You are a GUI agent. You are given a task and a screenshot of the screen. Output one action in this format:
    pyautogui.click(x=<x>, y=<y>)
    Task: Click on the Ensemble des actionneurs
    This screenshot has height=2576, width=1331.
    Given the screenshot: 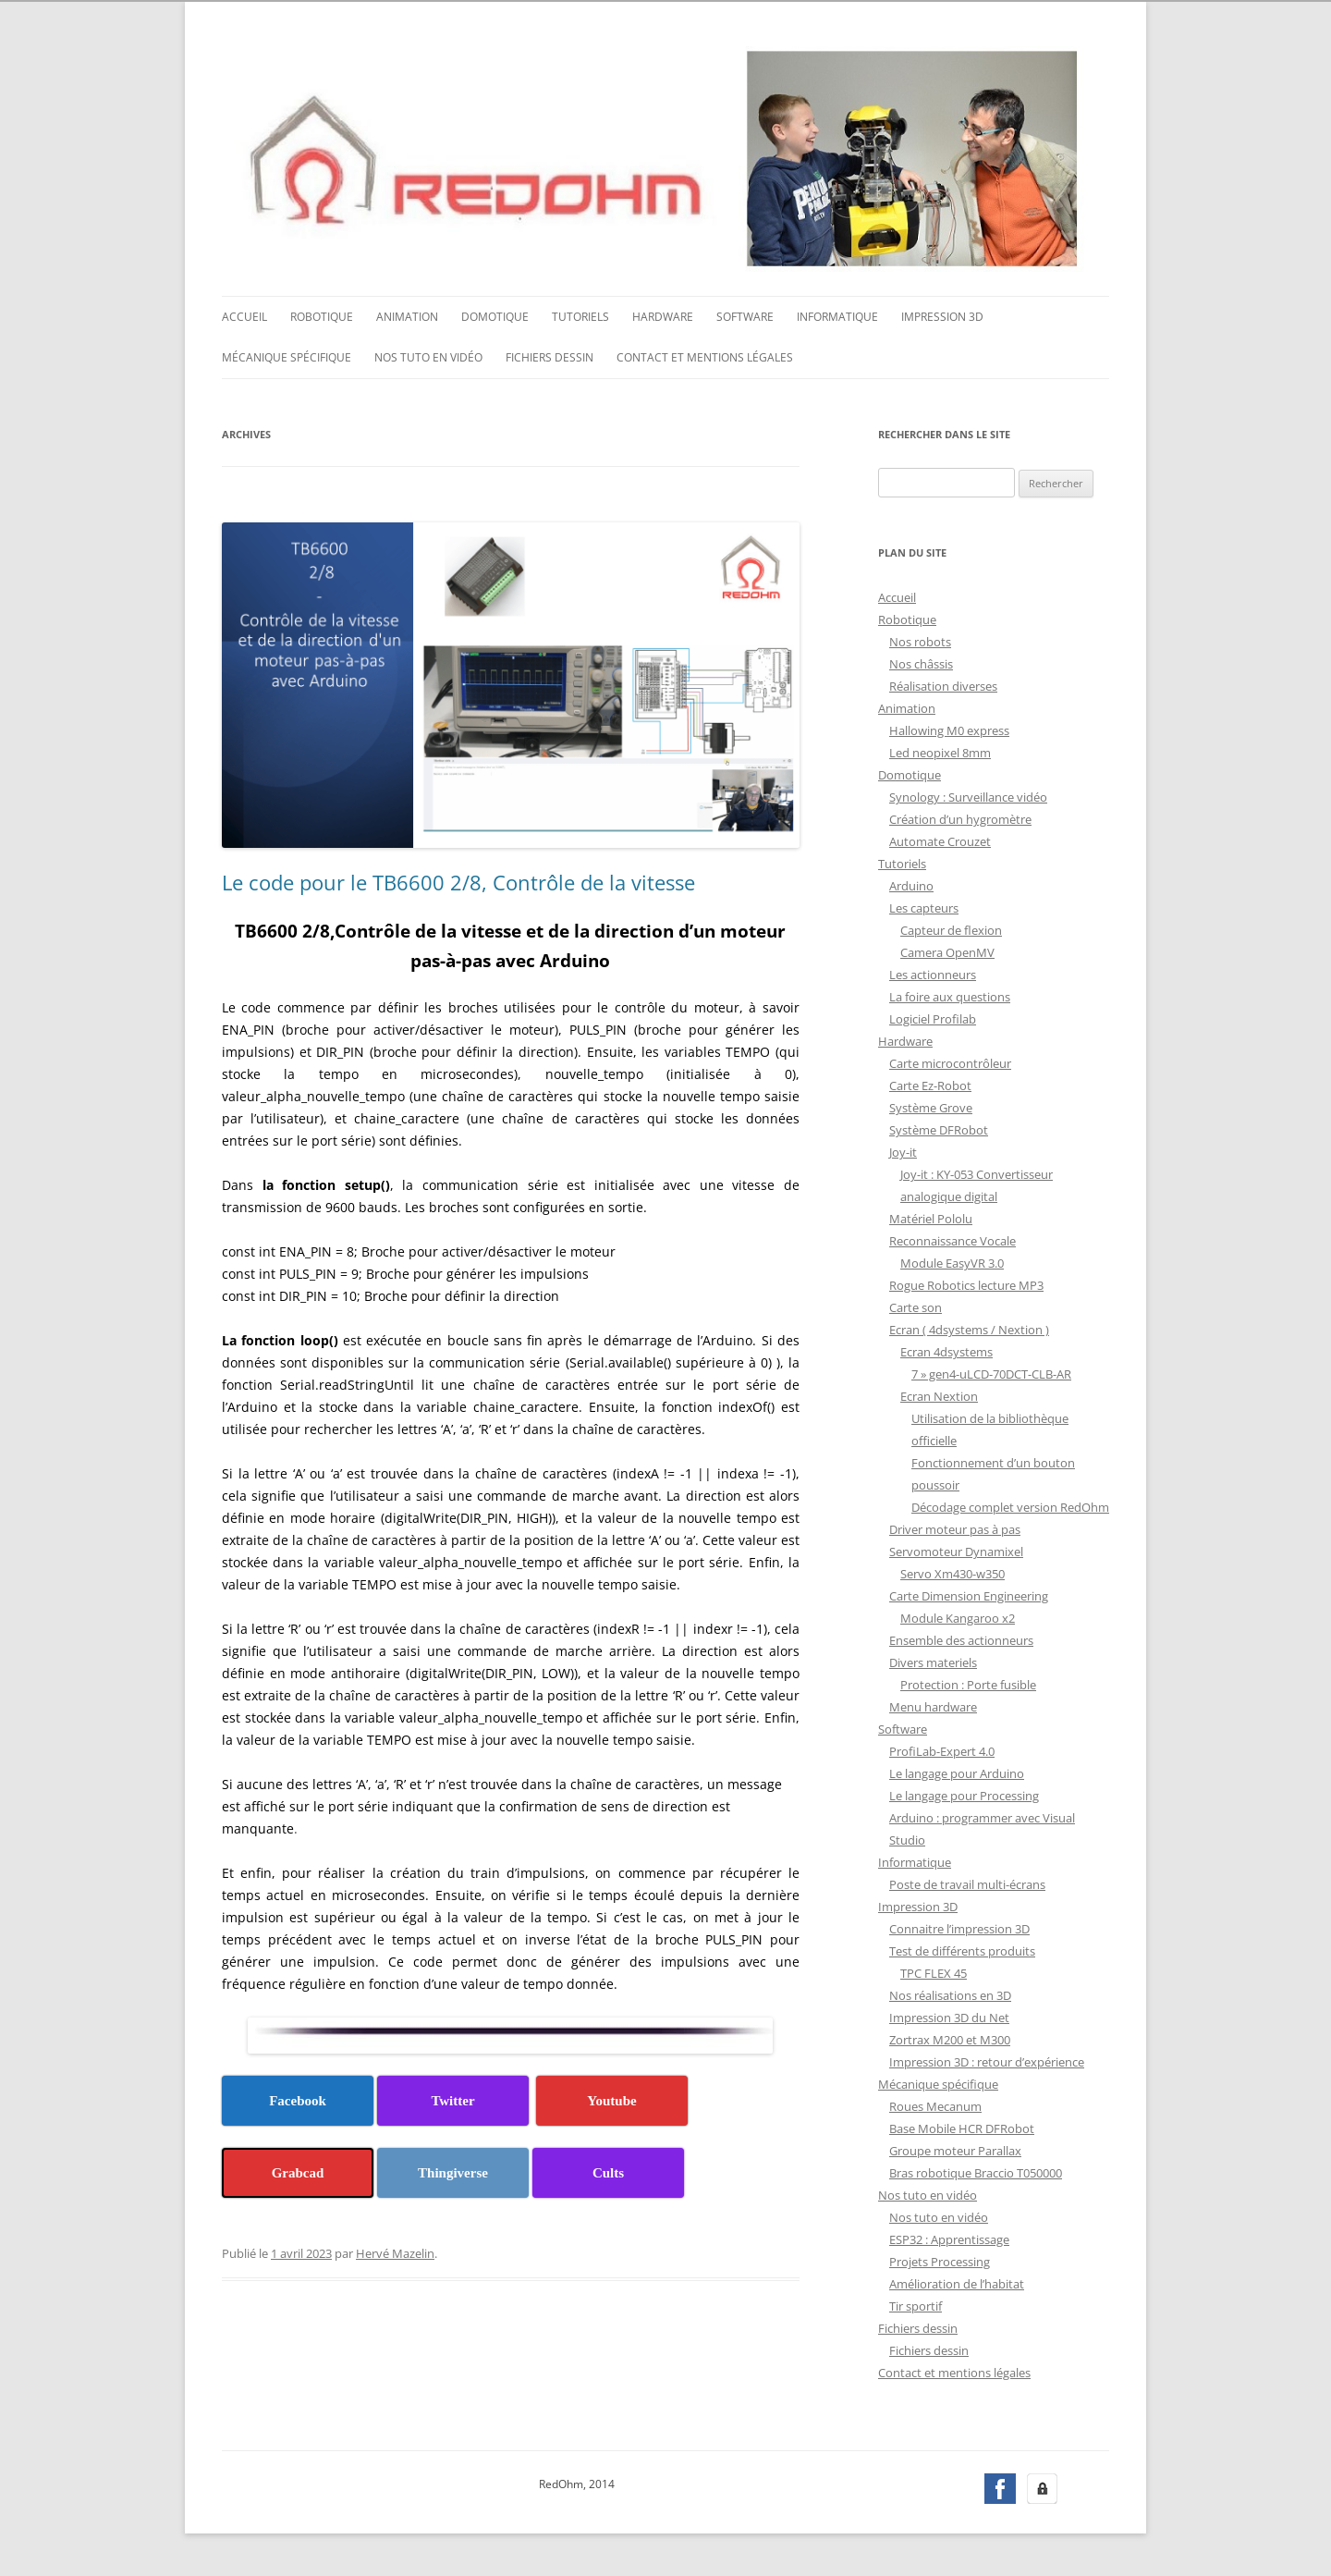 What is the action you would take?
    pyautogui.click(x=961, y=1638)
    